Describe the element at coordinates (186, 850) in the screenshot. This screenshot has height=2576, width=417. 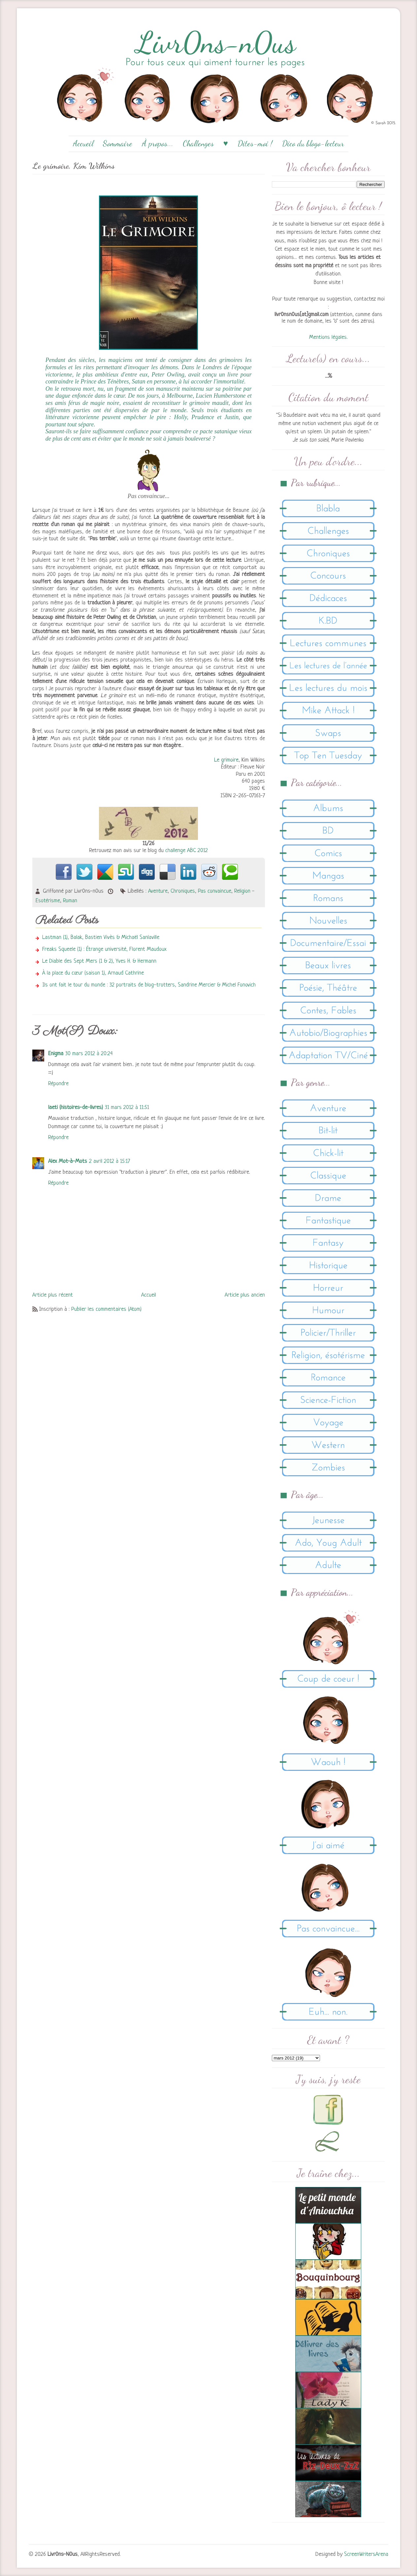
I see `challenge ABC 2012` at that location.